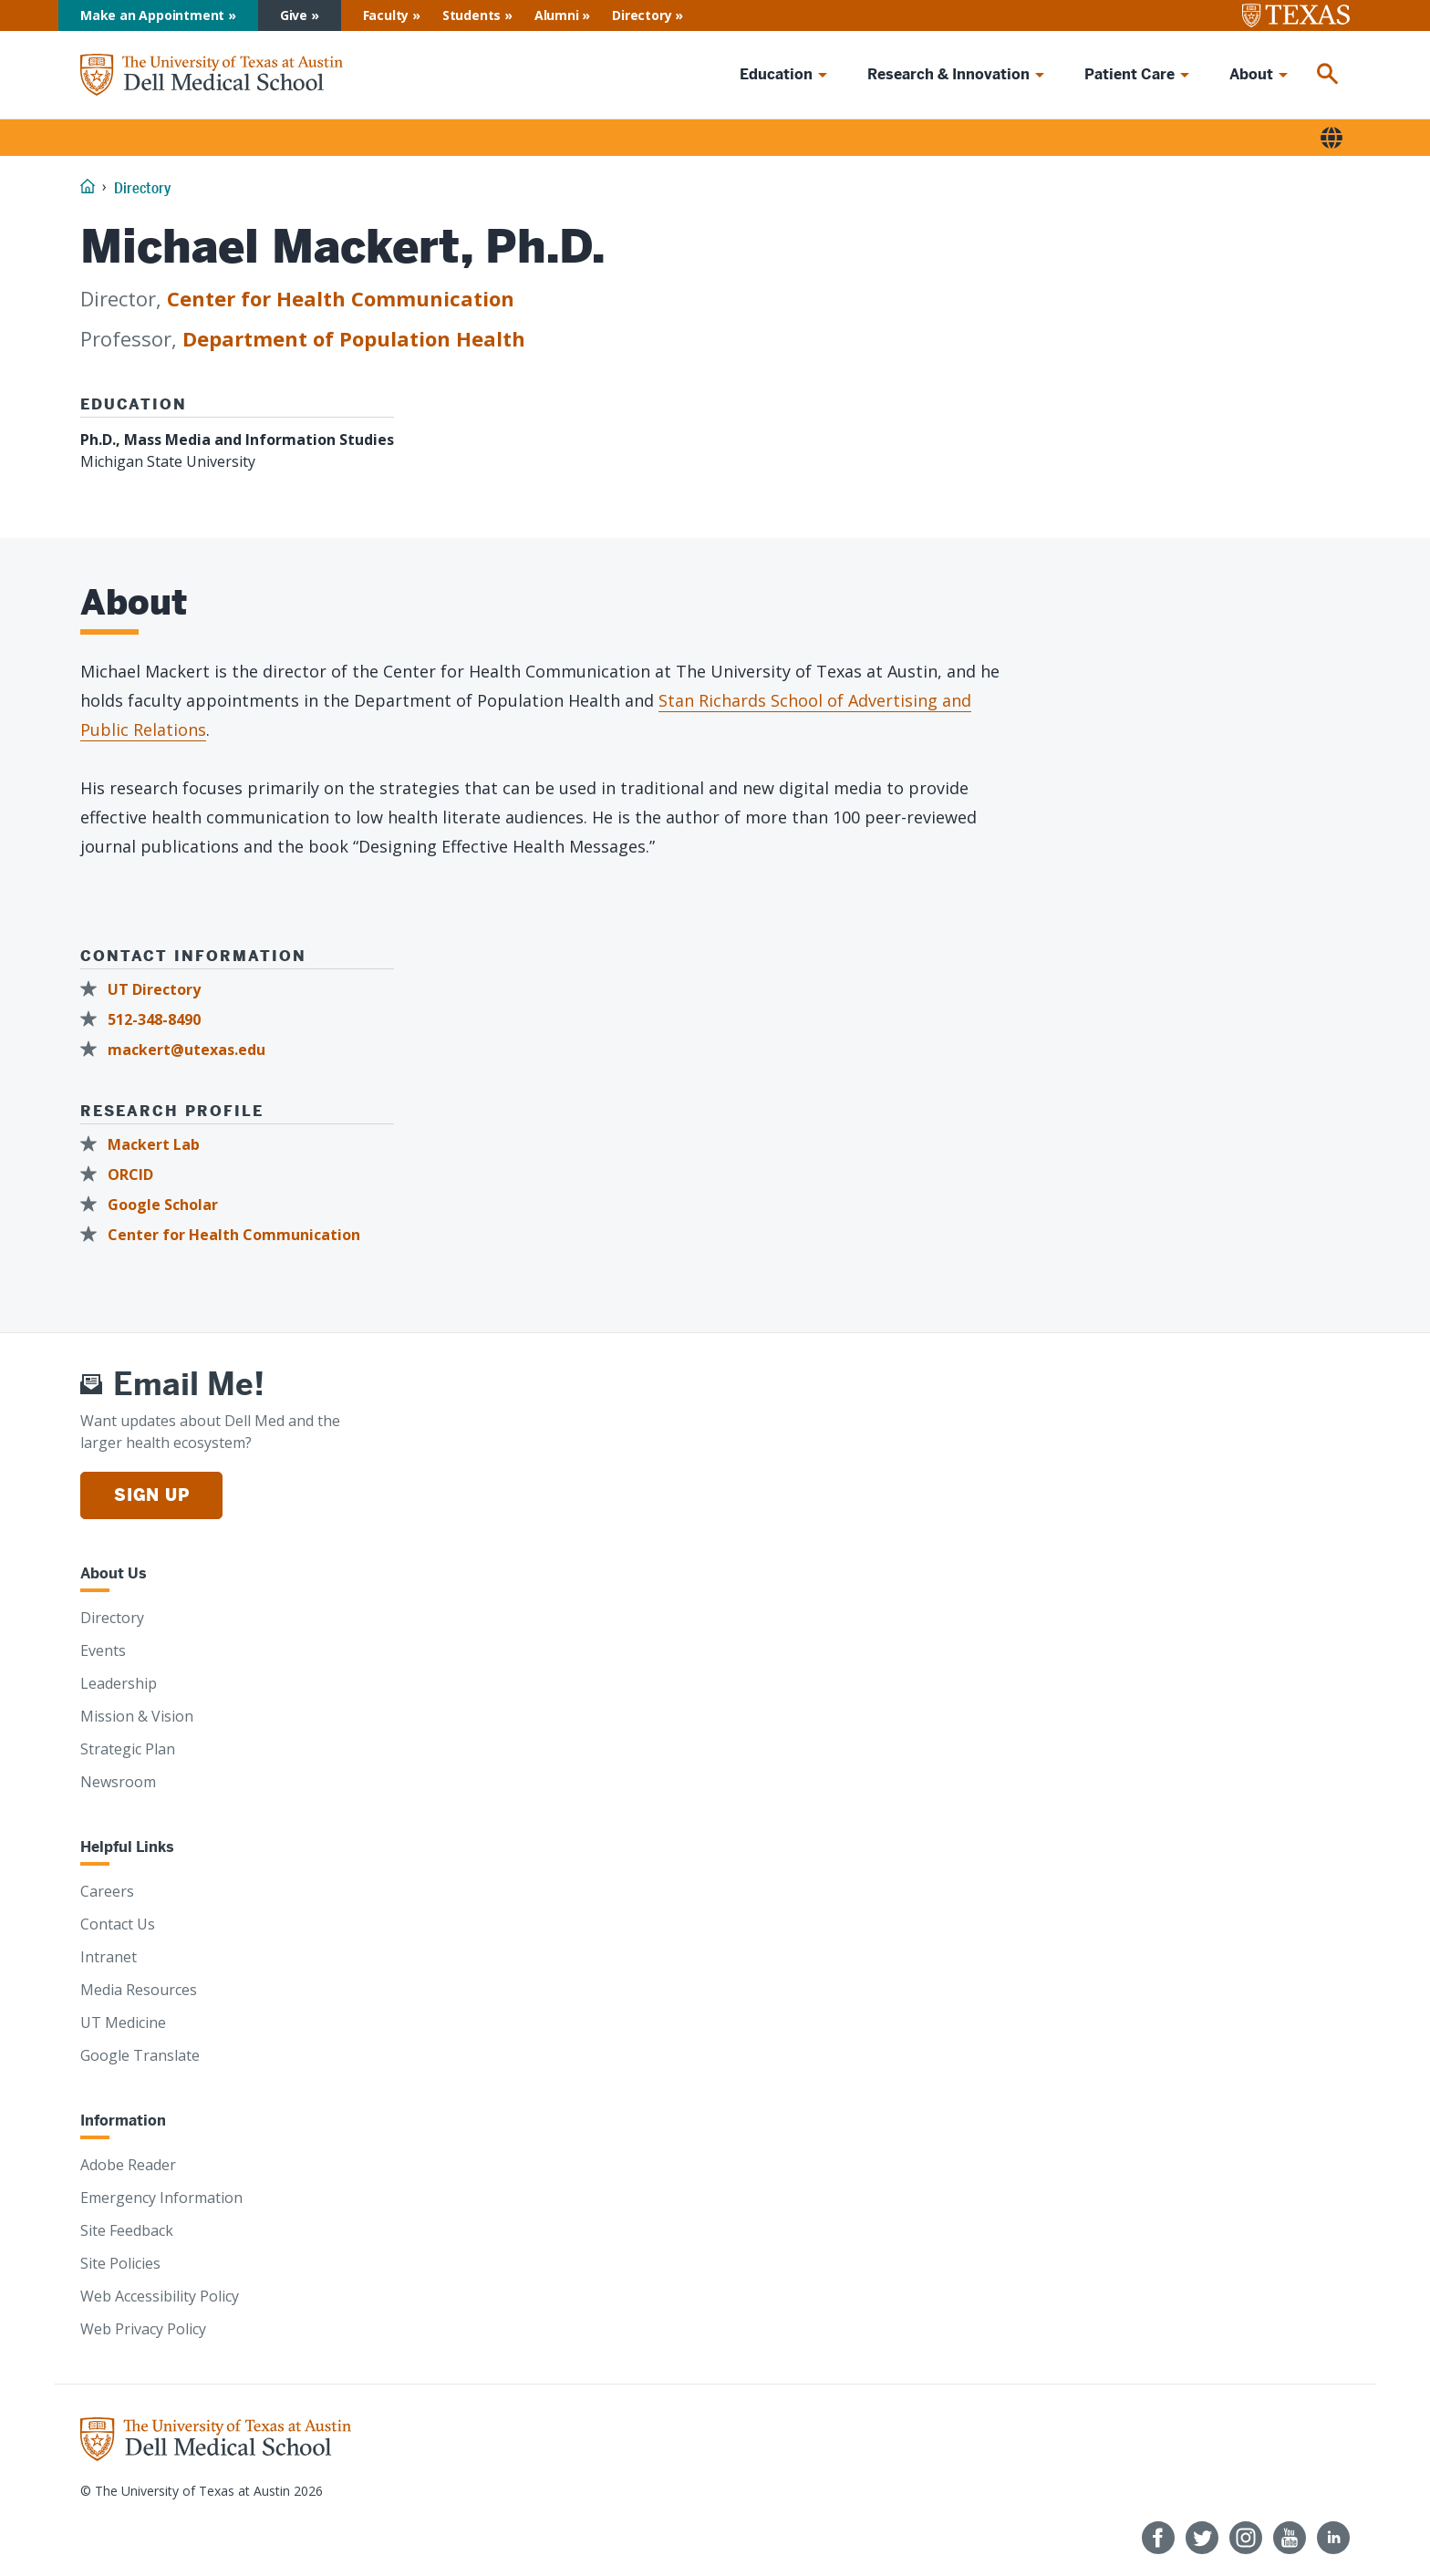 This screenshot has width=1430, height=2576. I want to click on [Follow us on Twitter], so click(1202, 2537).